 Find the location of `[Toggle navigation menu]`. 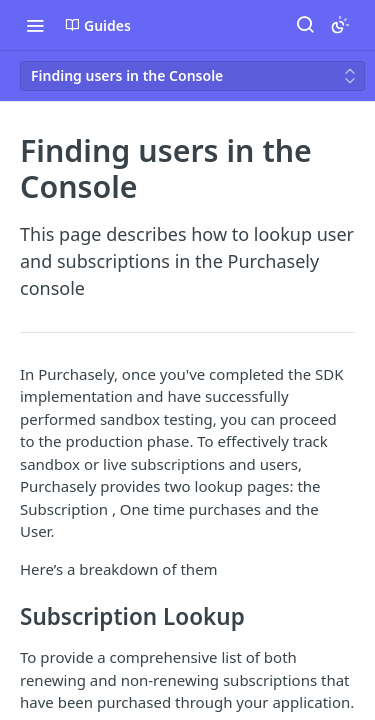

[Toggle navigation menu] is located at coordinates (35, 25).